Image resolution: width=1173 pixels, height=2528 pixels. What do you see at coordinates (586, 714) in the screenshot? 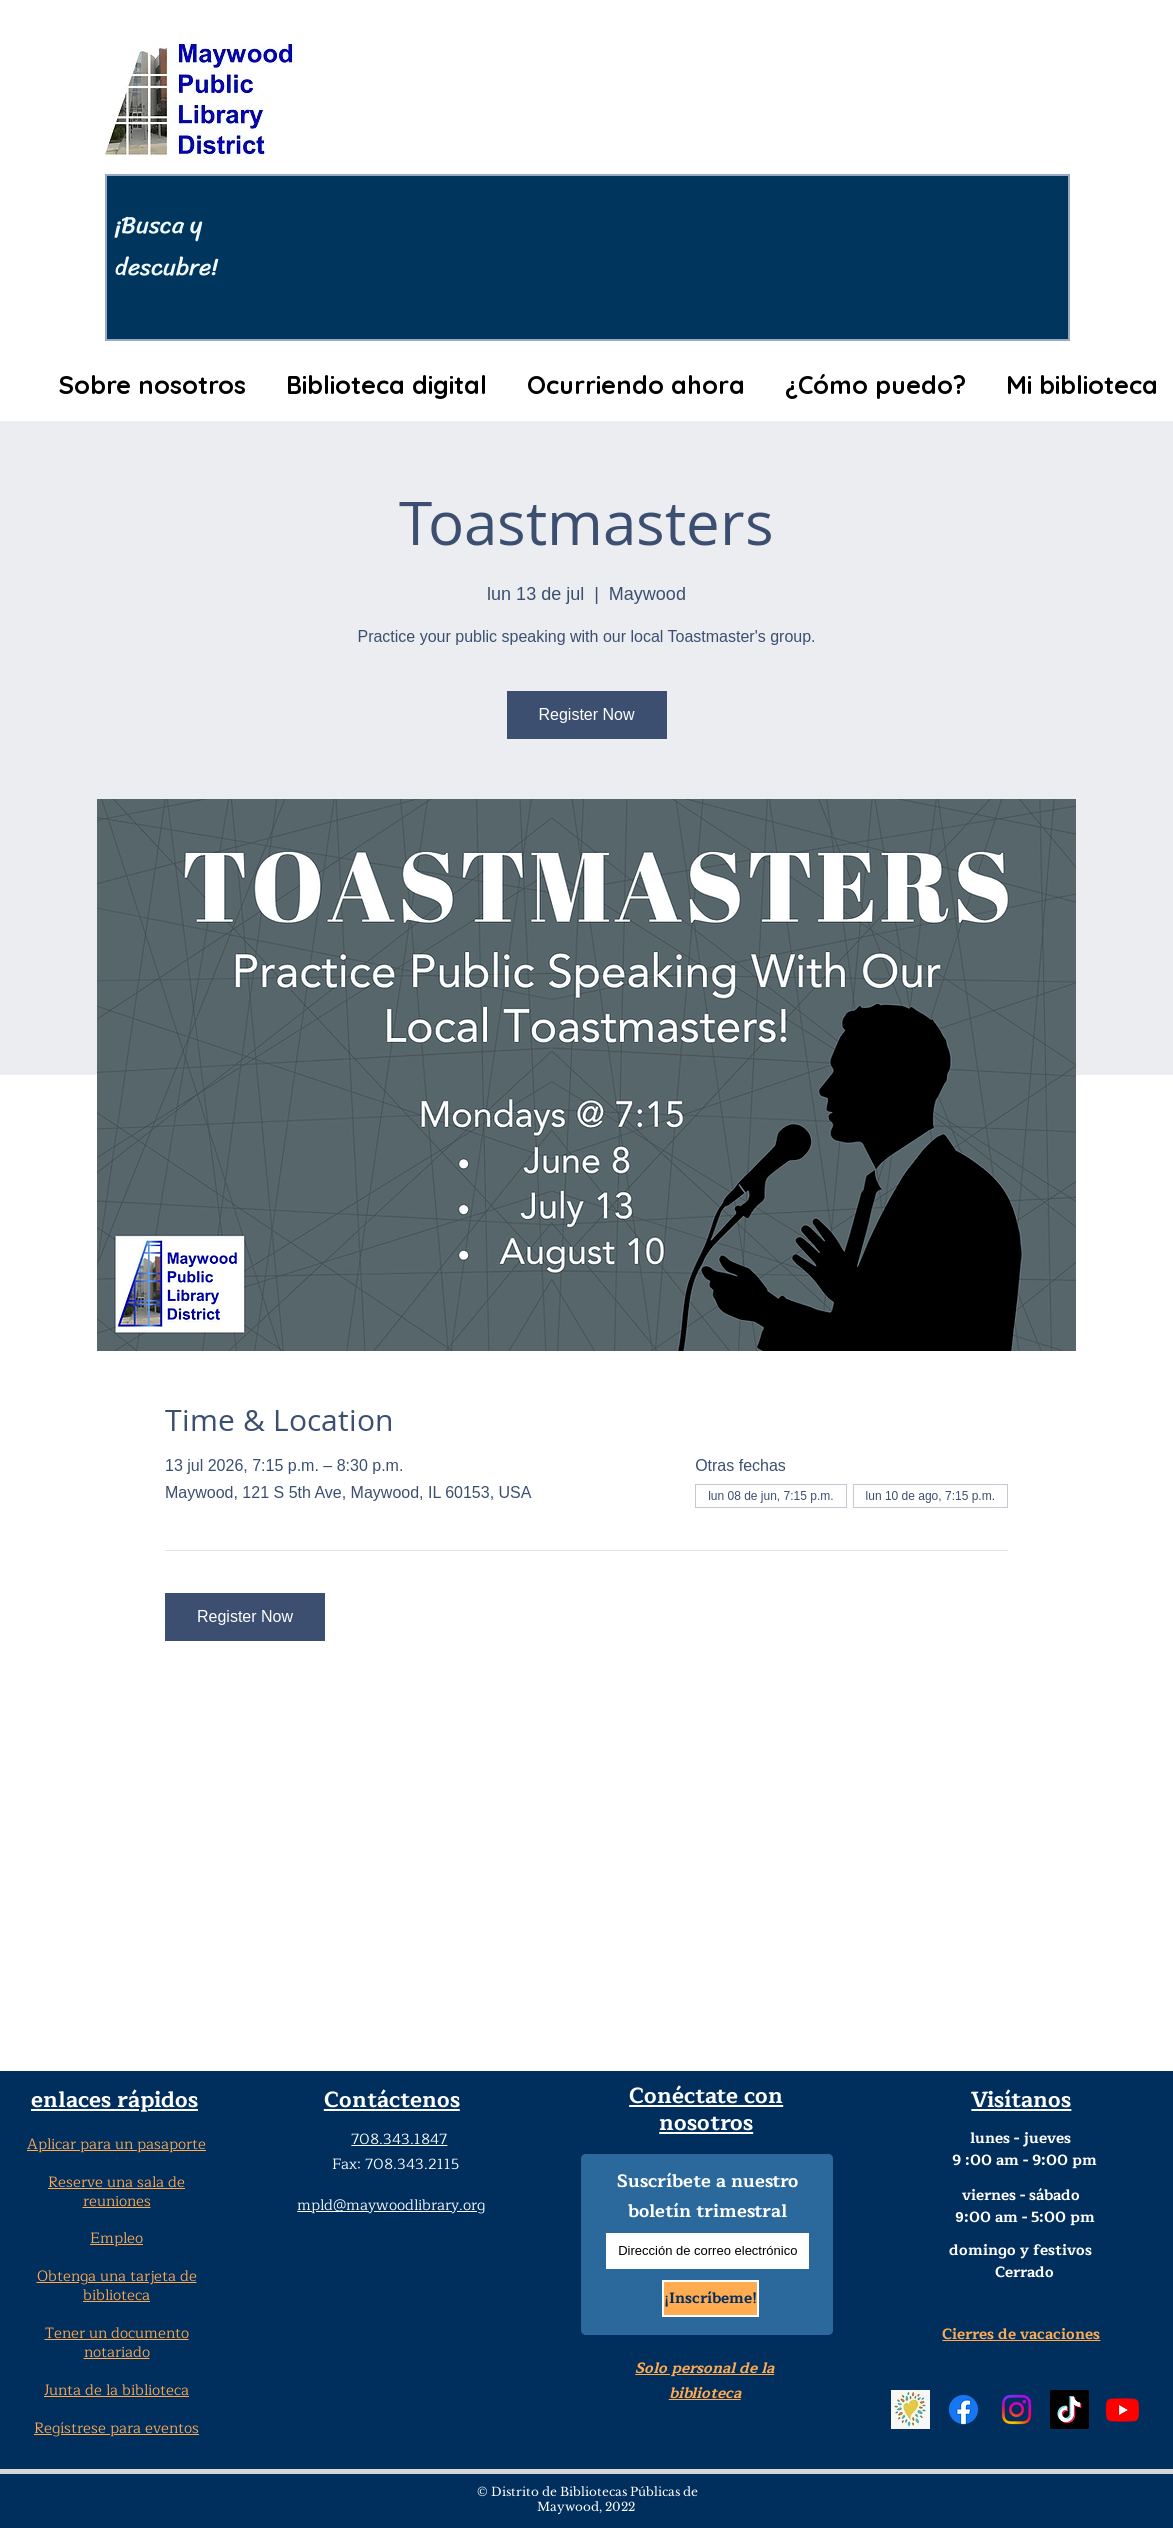
I see `Register Now` at bounding box center [586, 714].